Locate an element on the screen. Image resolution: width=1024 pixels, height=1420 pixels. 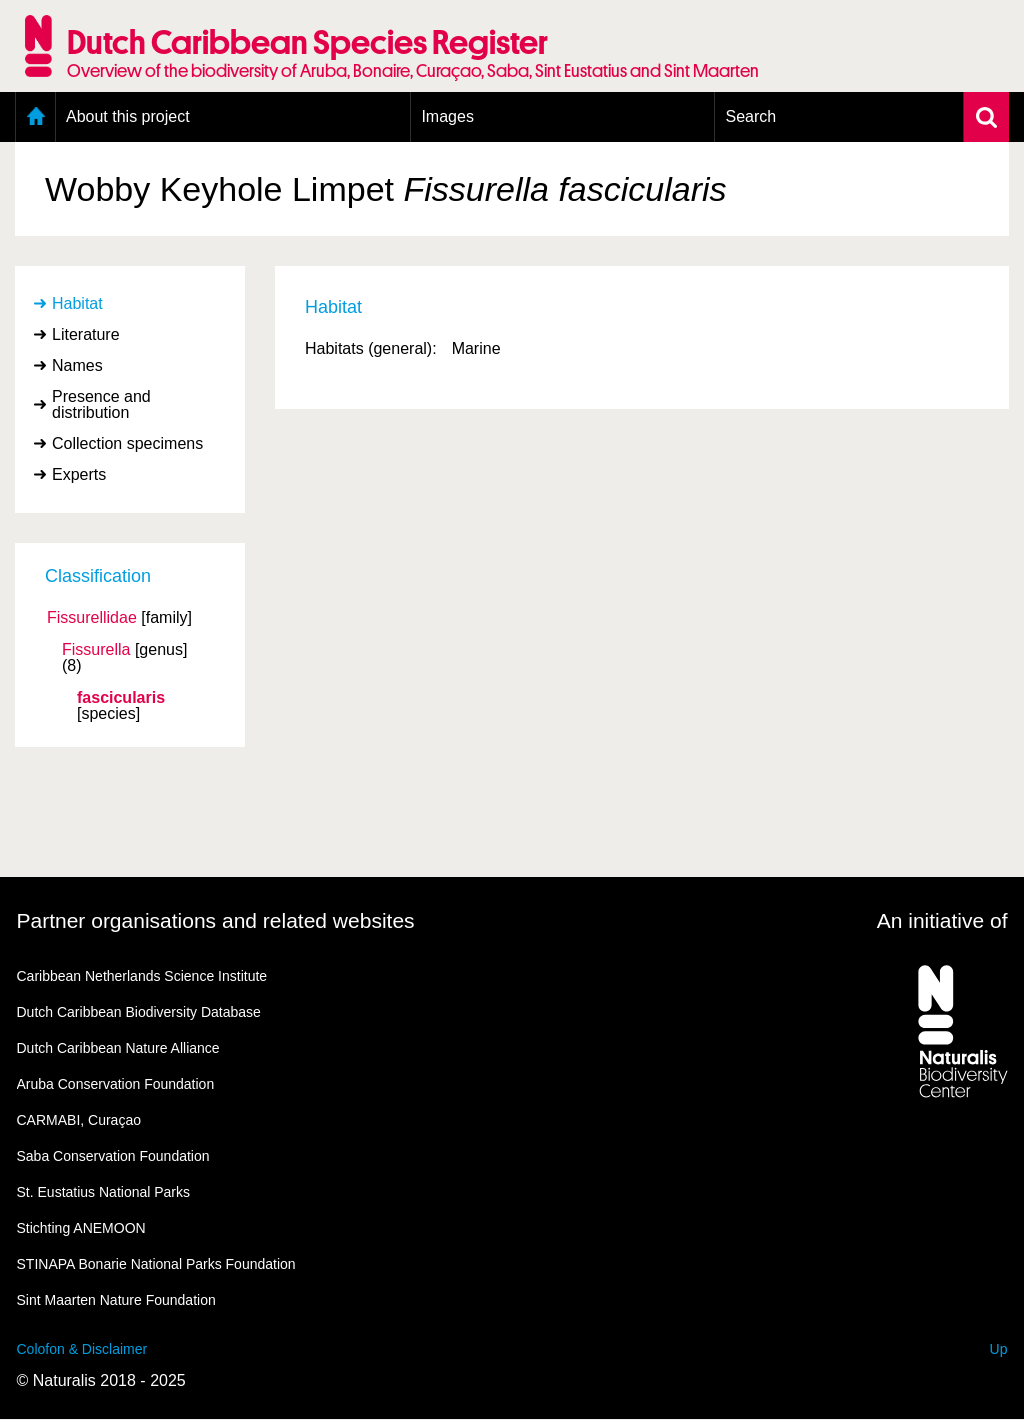
About this project is located at coordinates (128, 116).